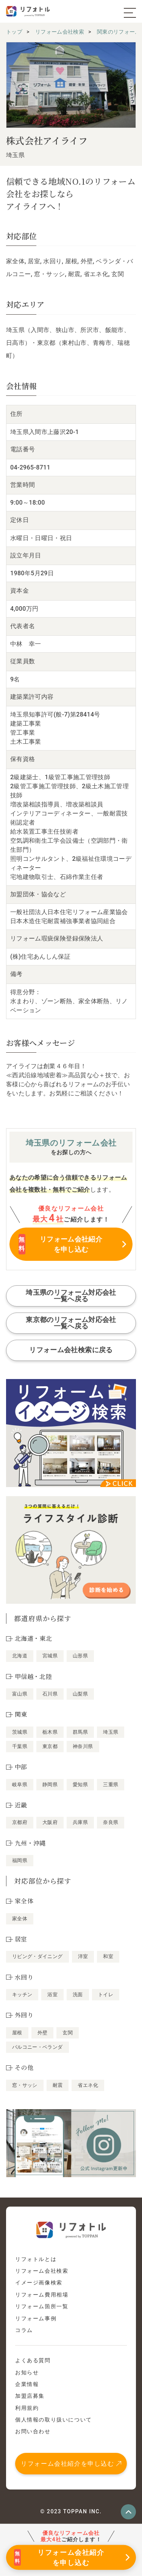 The width and height of the screenshot is (142, 2576). Describe the element at coordinates (42, 2032) in the screenshot. I see `外壁` at that location.